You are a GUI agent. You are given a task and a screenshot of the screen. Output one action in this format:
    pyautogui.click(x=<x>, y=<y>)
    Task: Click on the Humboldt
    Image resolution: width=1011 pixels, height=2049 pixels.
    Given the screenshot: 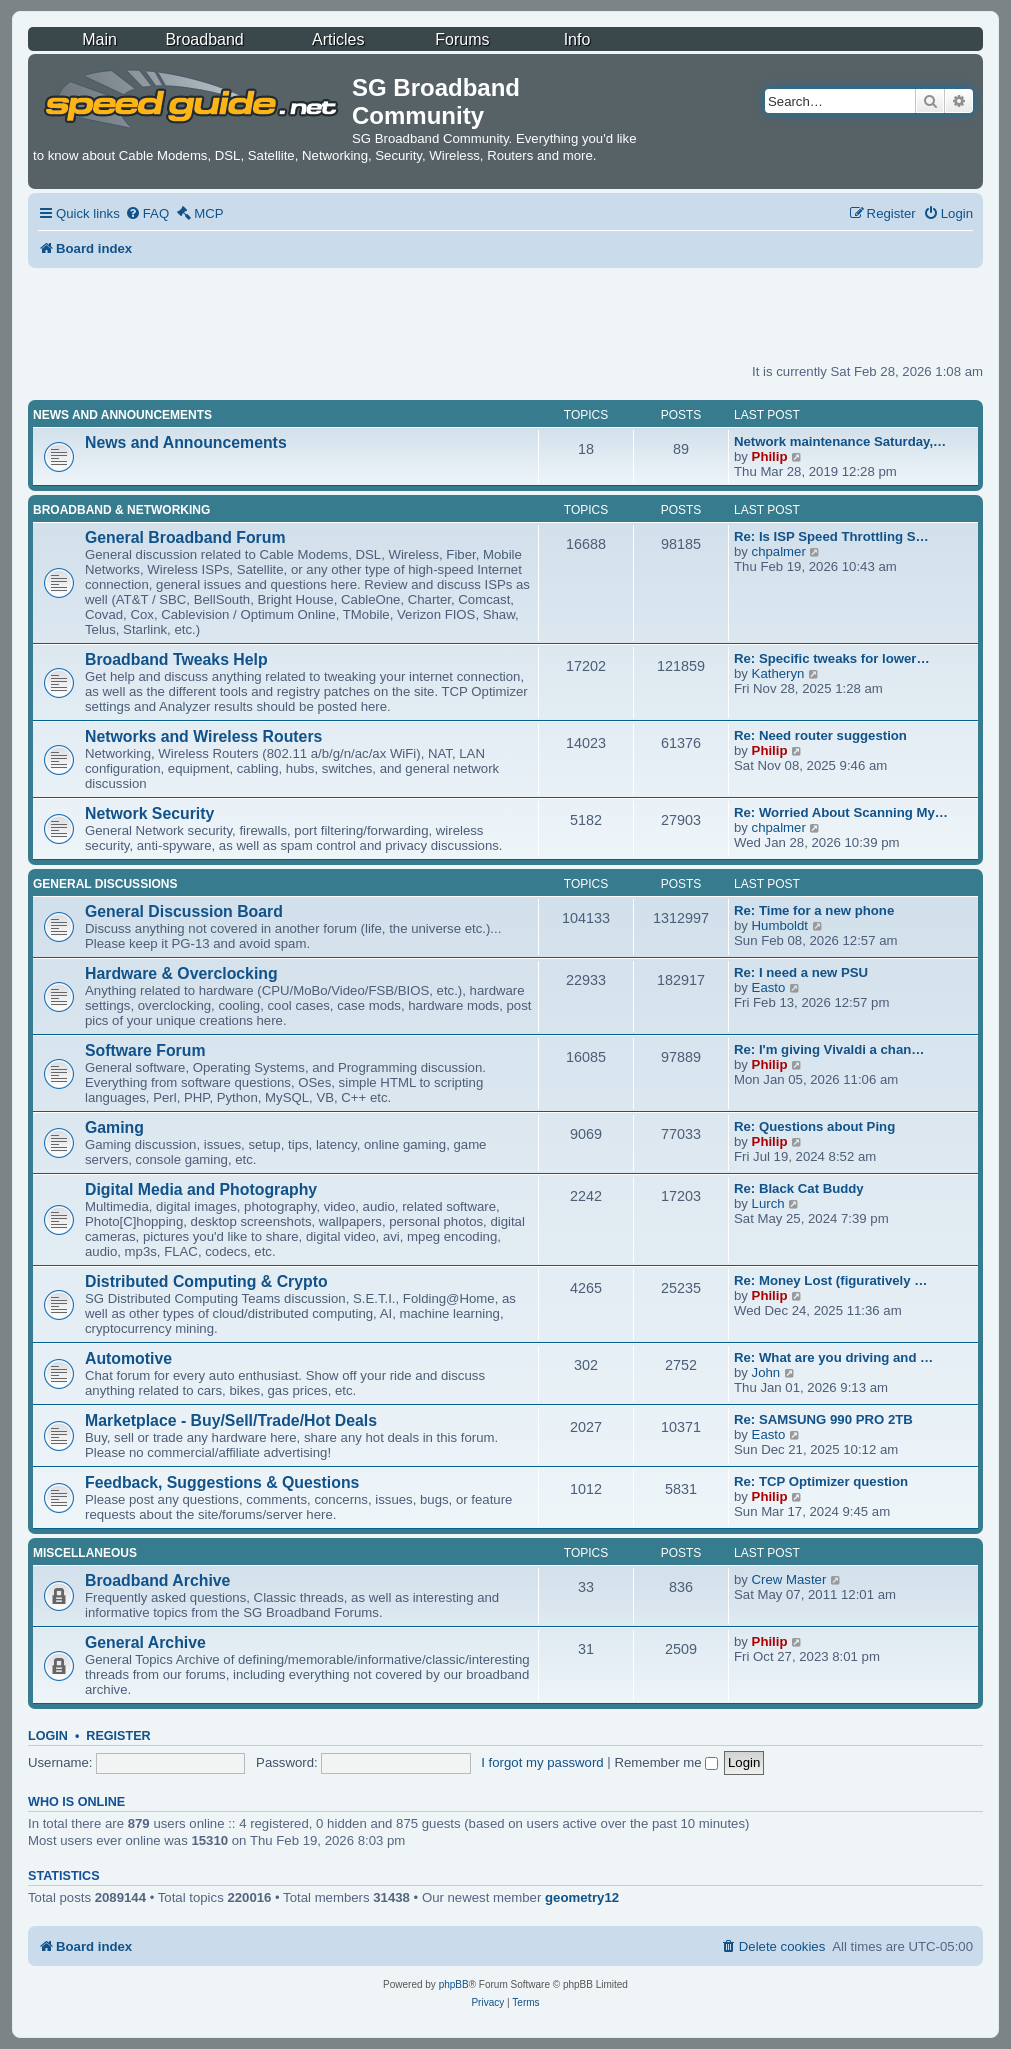 What is the action you would take?
    pyautogui.click(x=780, y=925)
    